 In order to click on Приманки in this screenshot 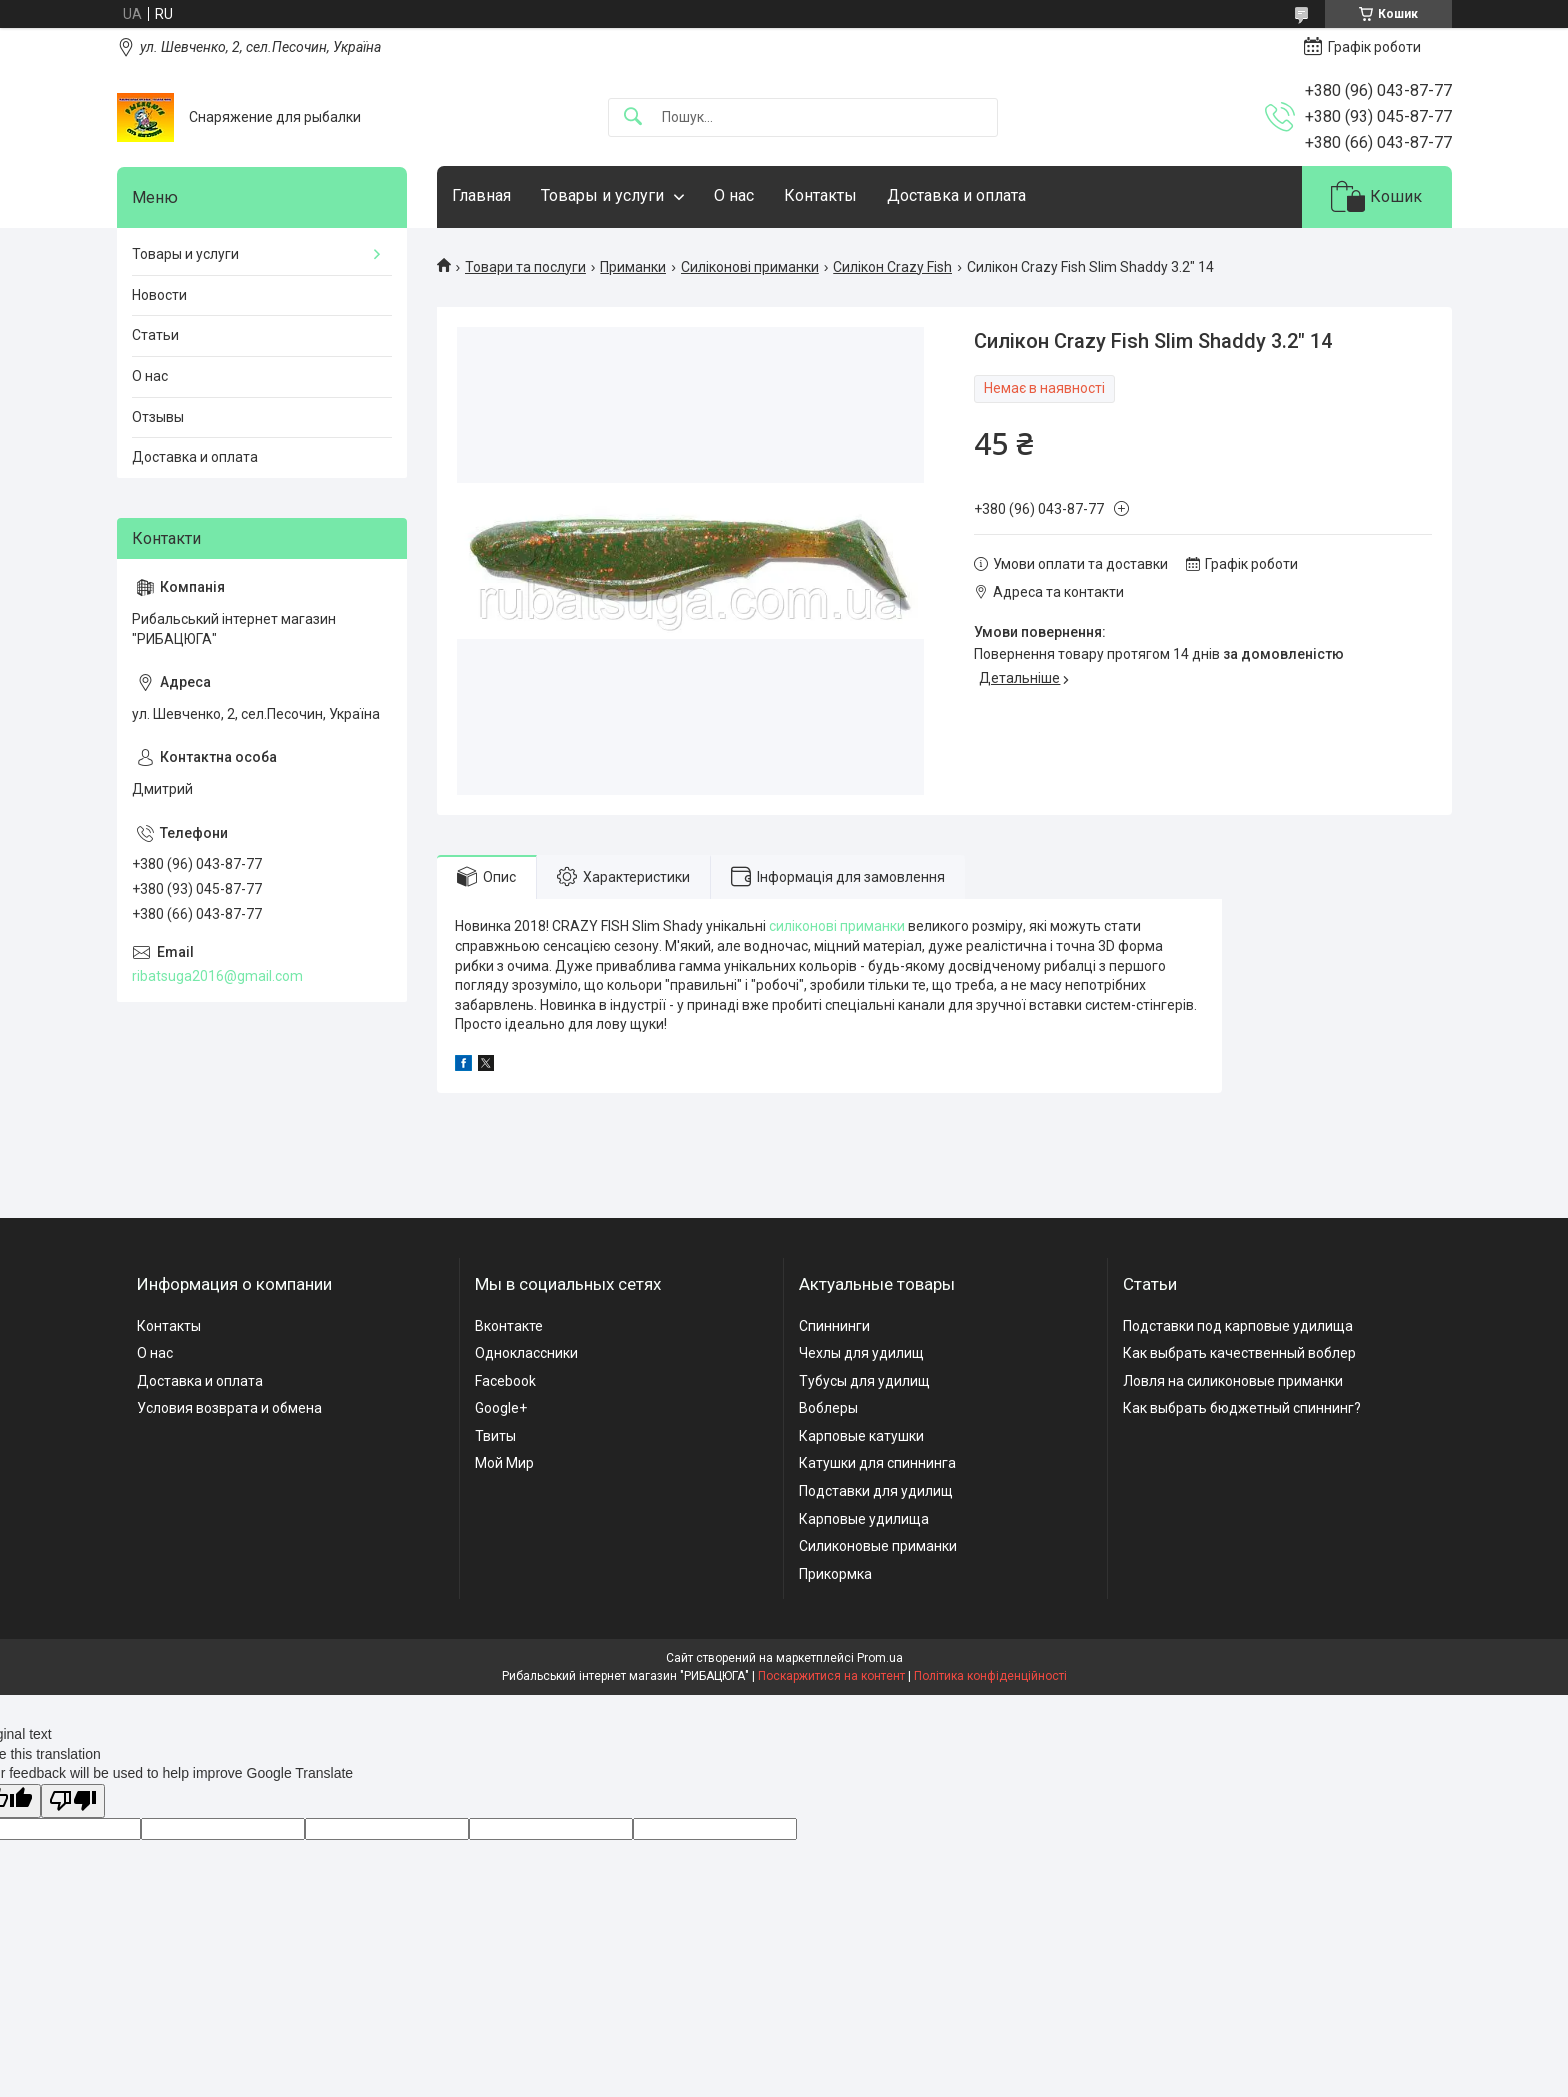, I will do `click(633, 267)`.